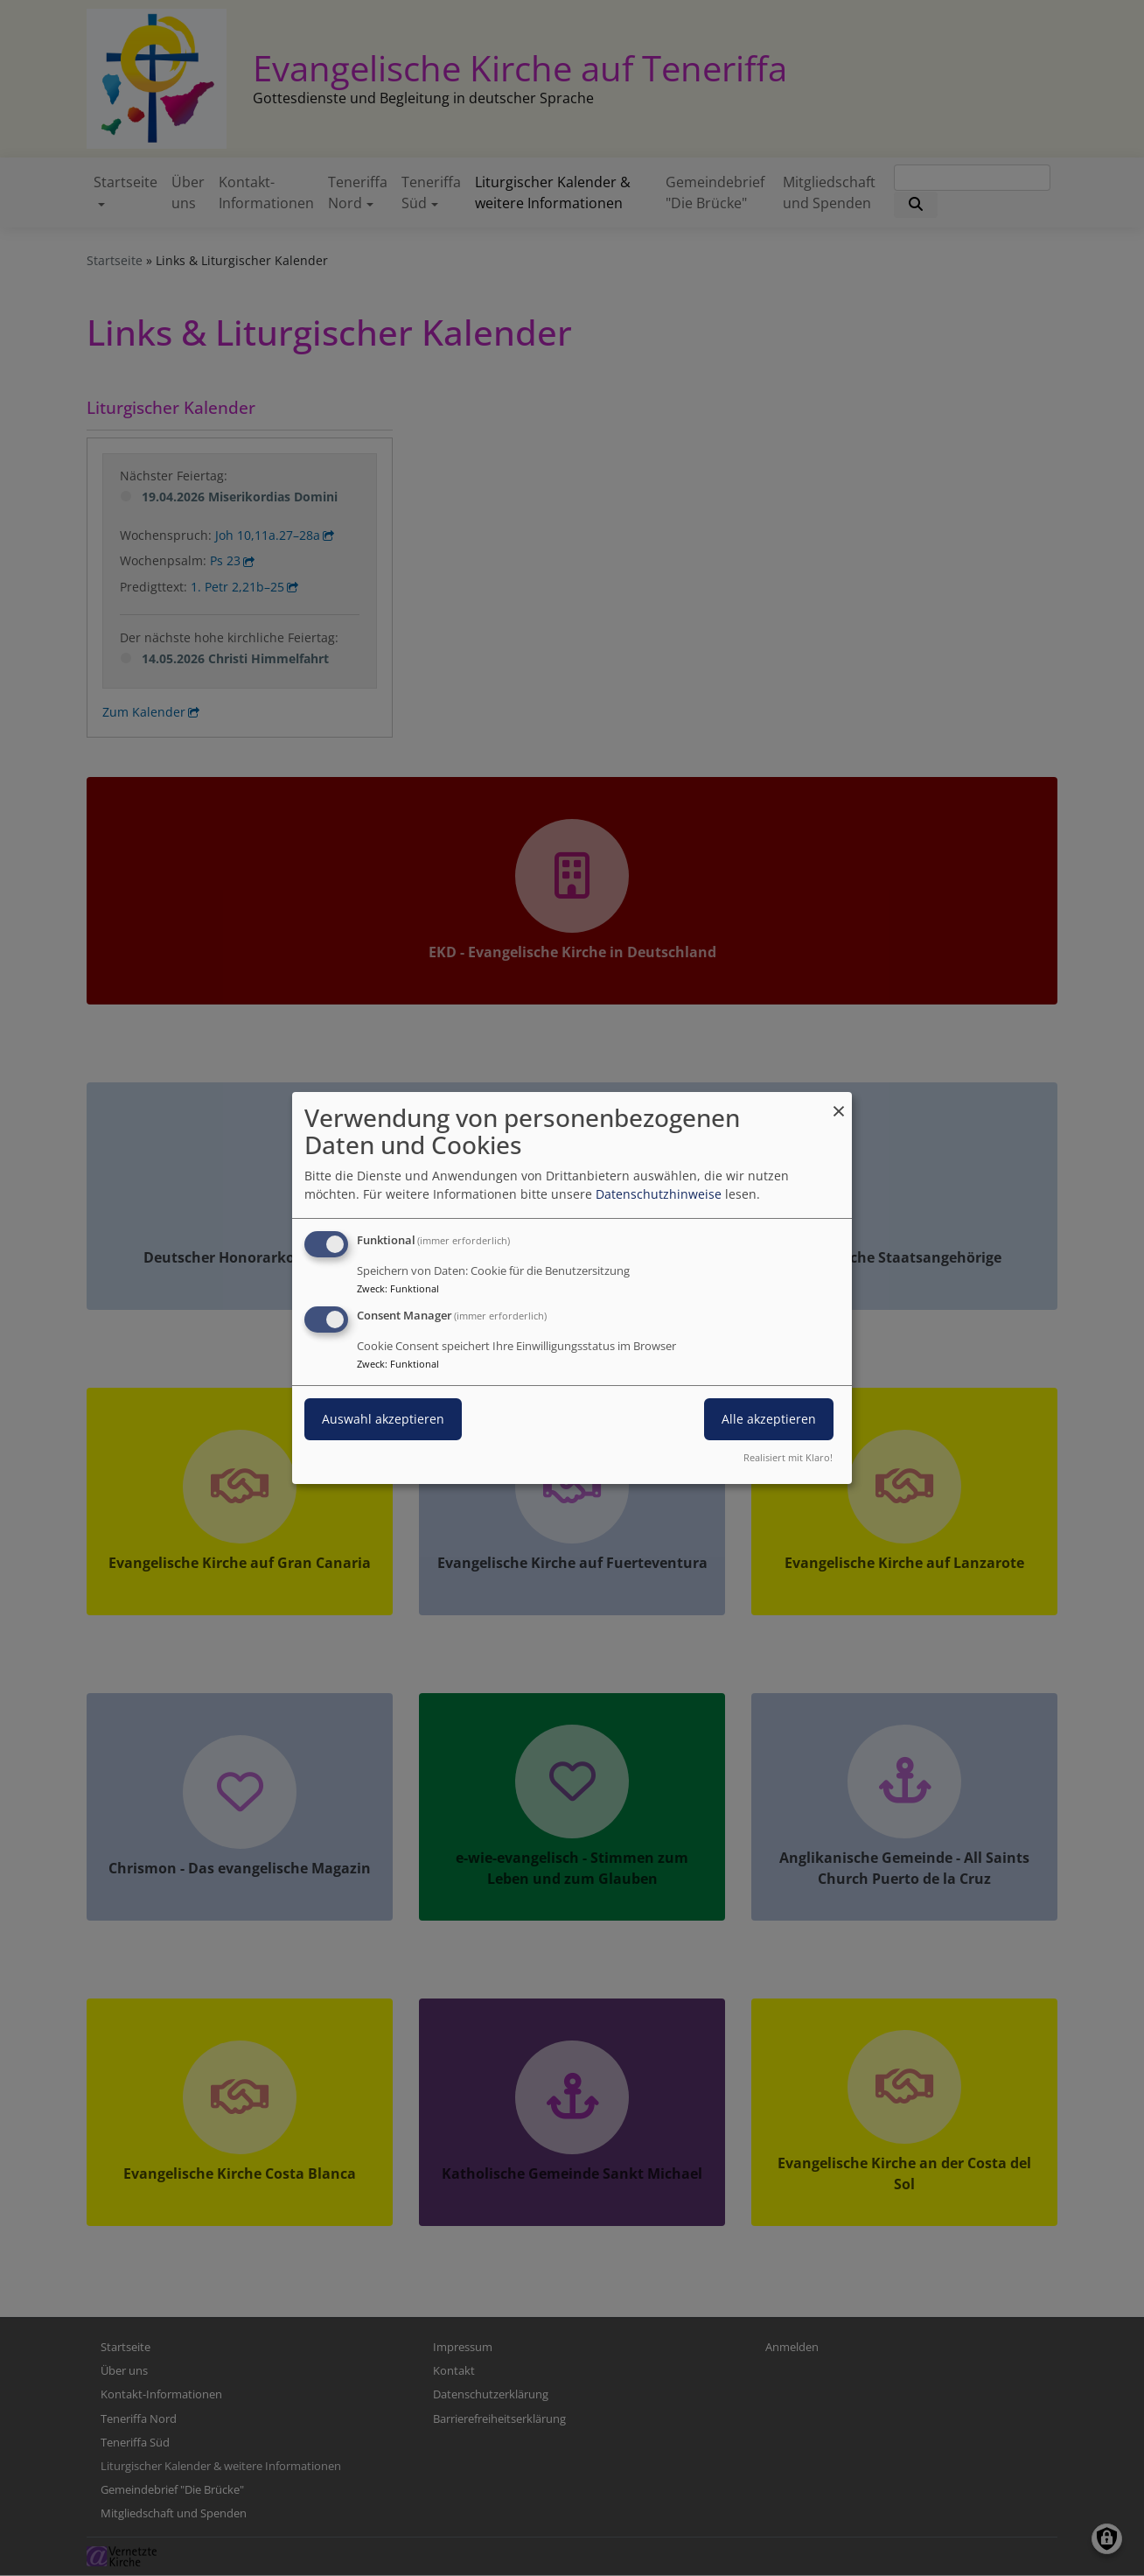 This screenshot has width=1144, height=2576. What do you see at coordinates (839, 1103) in the screenshot?
I see `[Dialog schließen und alle ablehnen]` at bounding box center [839, 1103].